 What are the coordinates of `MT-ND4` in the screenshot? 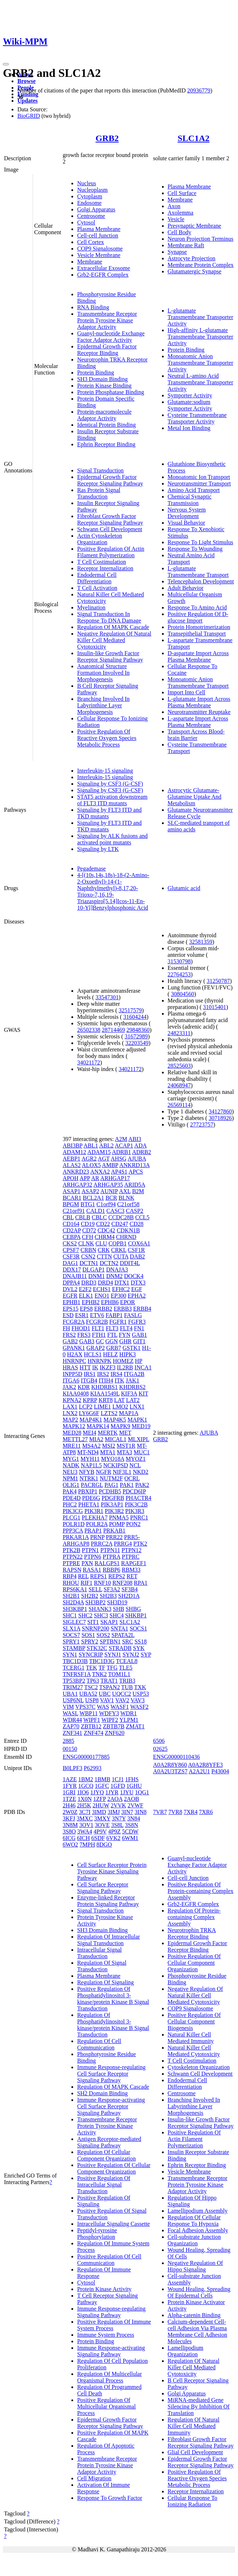 It's located at (88, 1452).